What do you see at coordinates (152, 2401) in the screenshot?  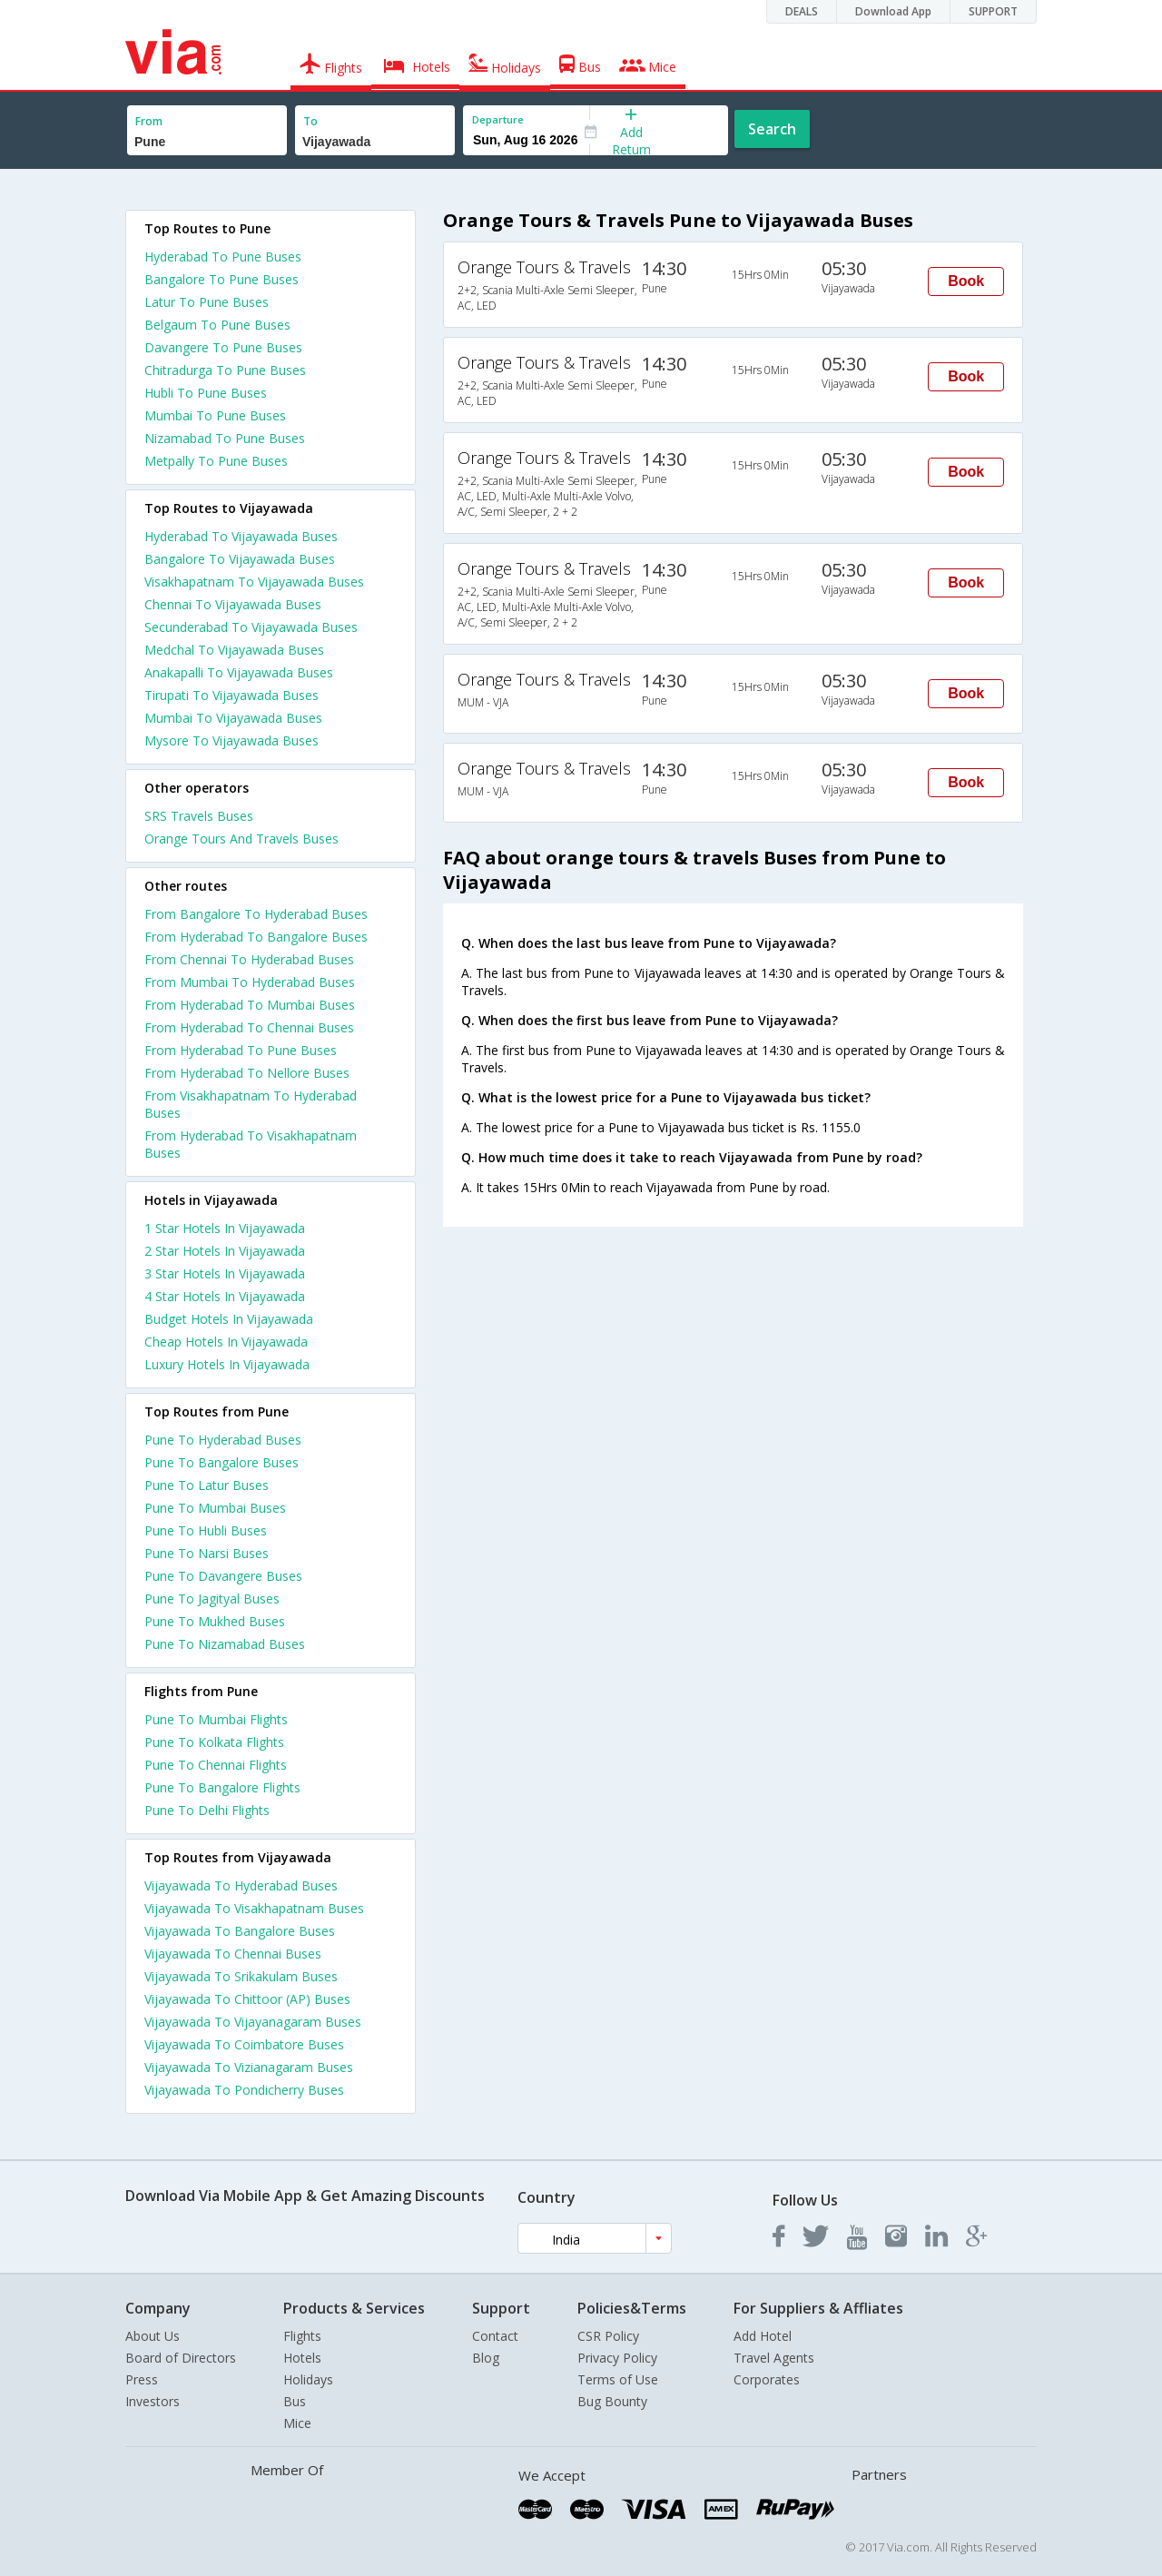 I see `Investors` at bounding box center [152, 2401].